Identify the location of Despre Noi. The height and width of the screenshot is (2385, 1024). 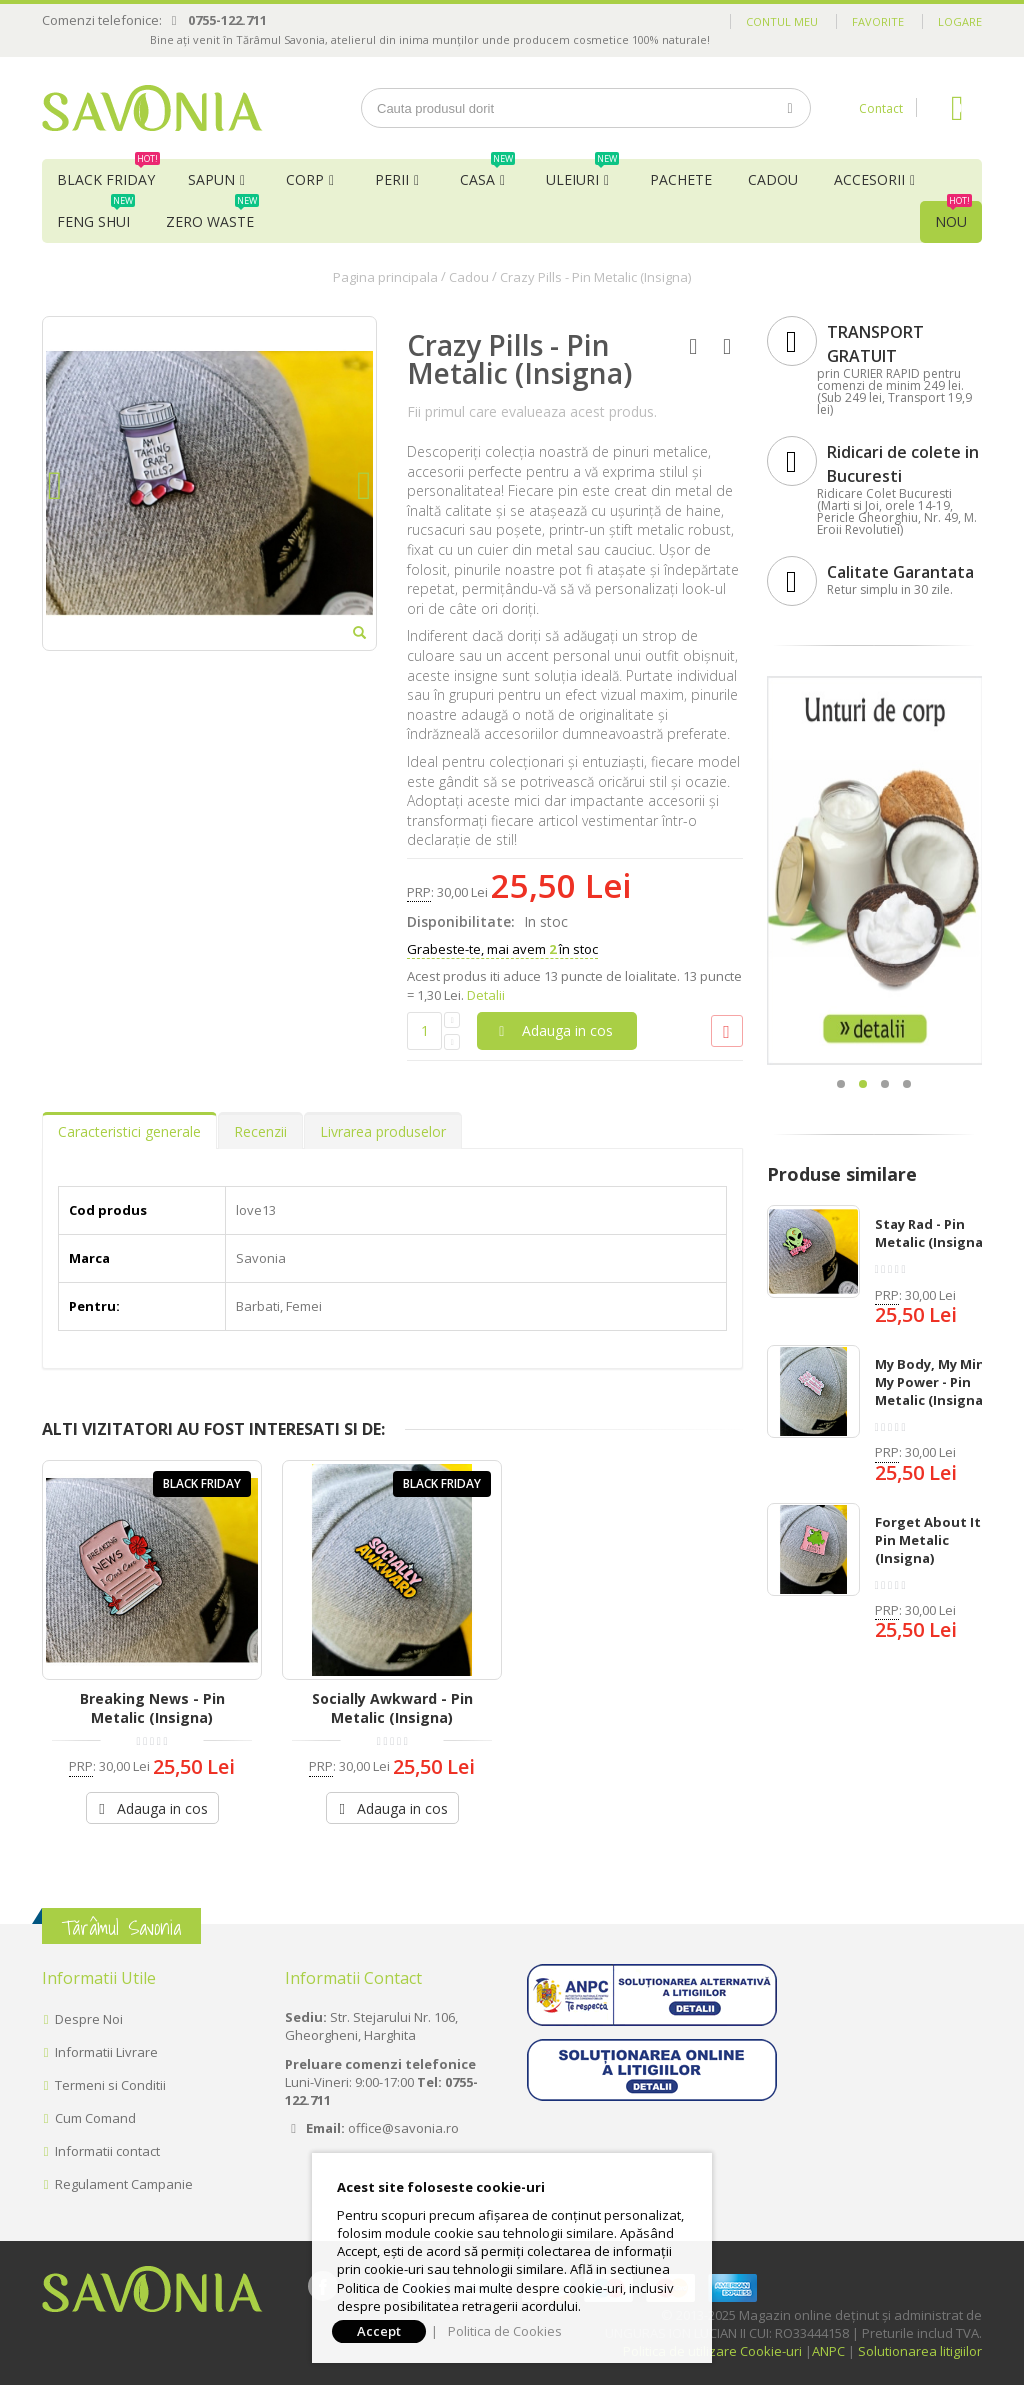
(89, 2019).